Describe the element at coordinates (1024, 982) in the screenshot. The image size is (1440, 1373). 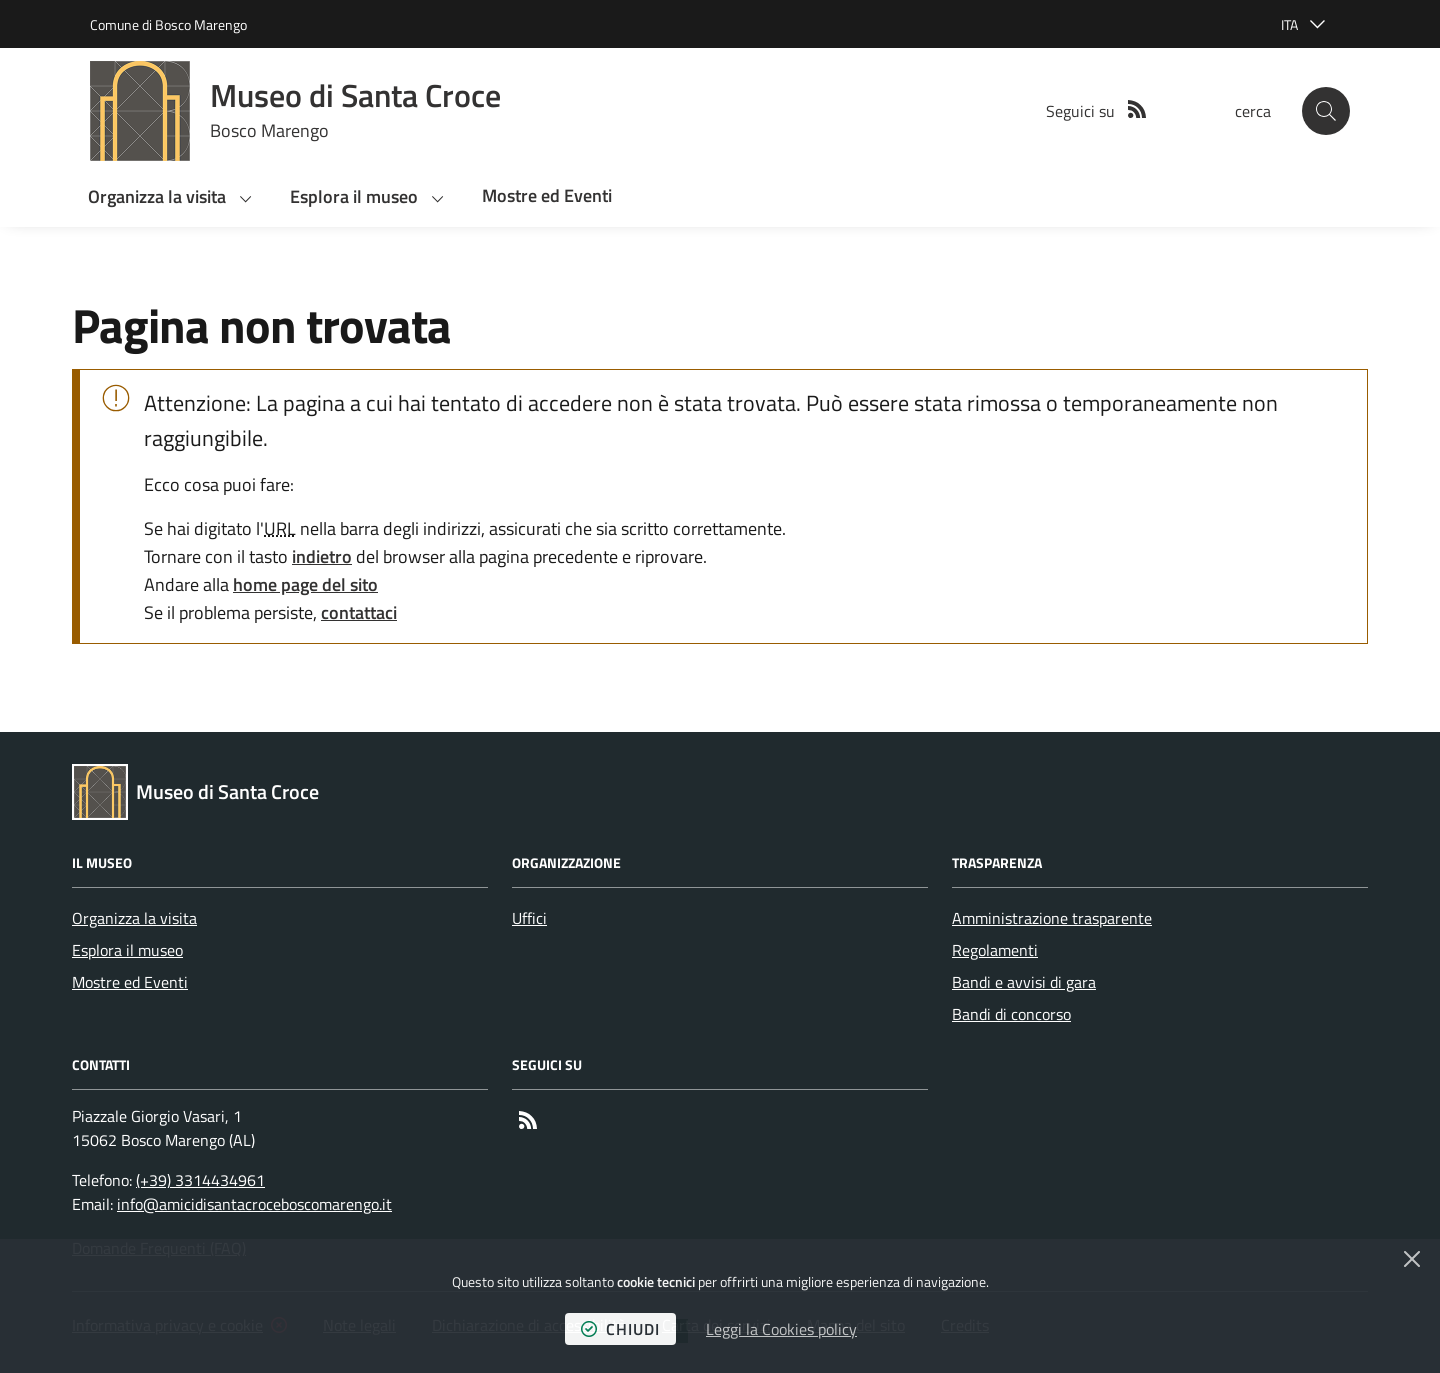
I see `Bandi e avvisi di gara` at that location.